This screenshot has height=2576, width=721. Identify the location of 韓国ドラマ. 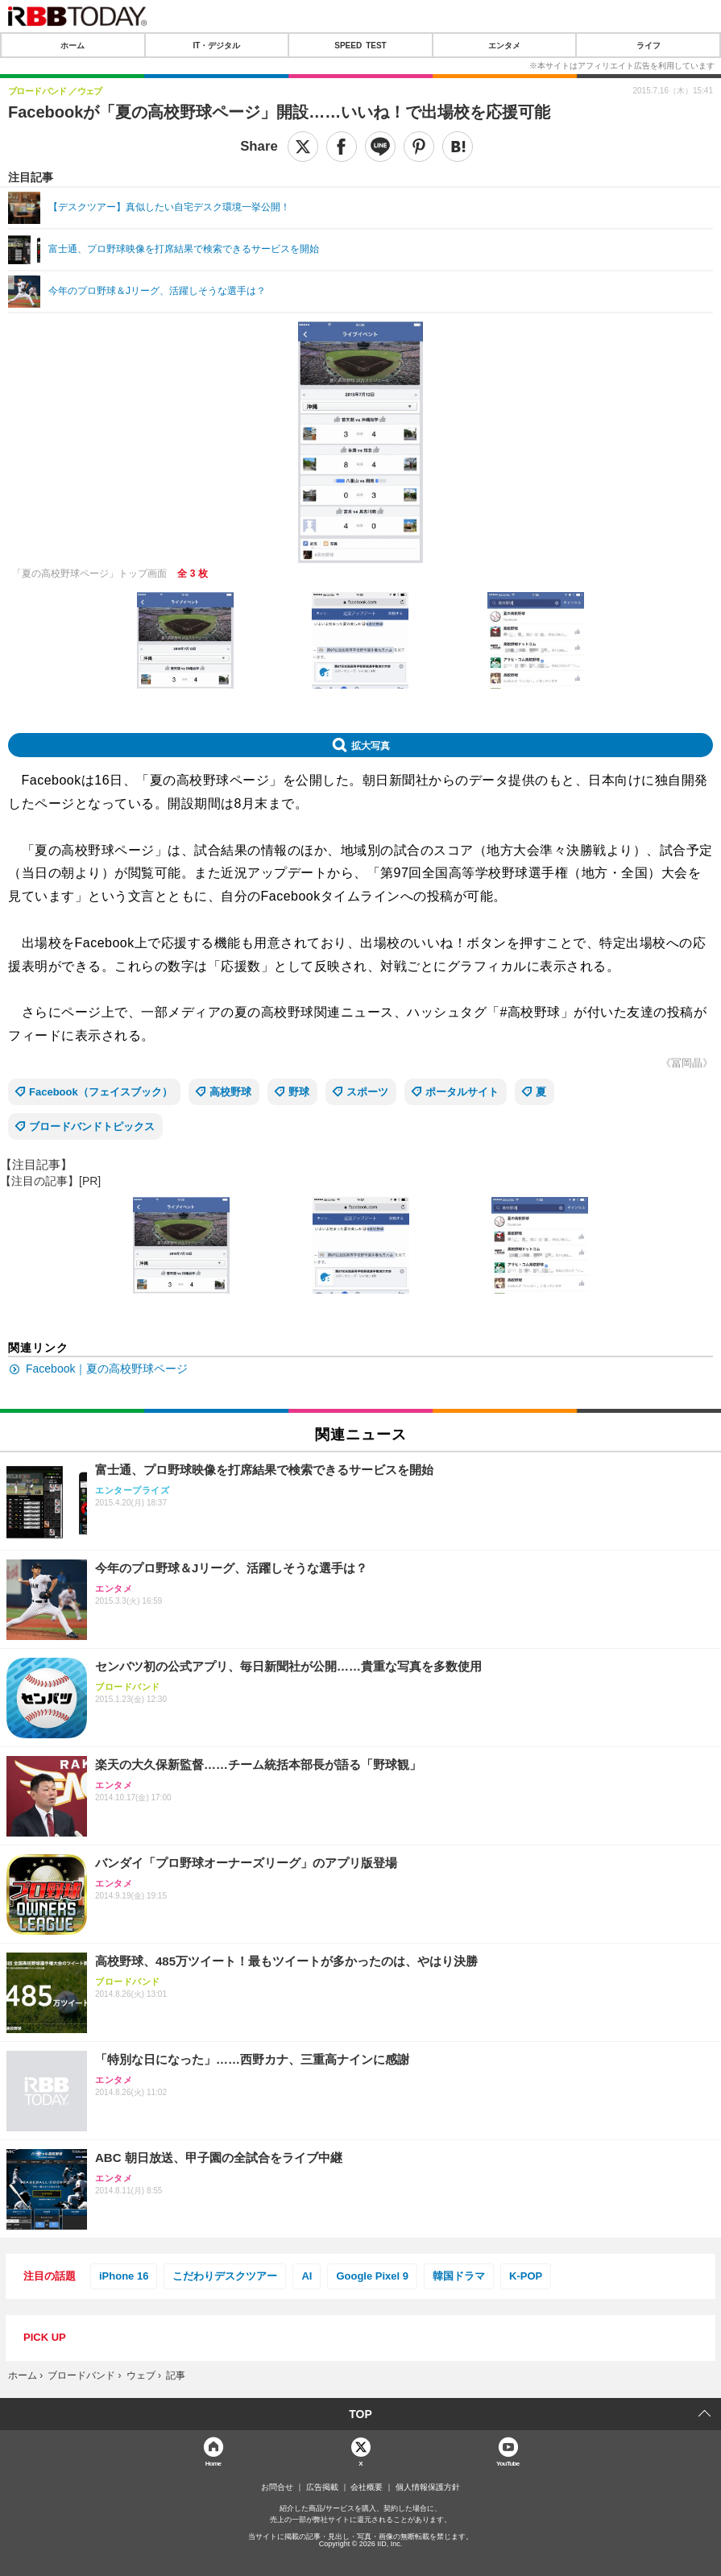
(459, 2276).